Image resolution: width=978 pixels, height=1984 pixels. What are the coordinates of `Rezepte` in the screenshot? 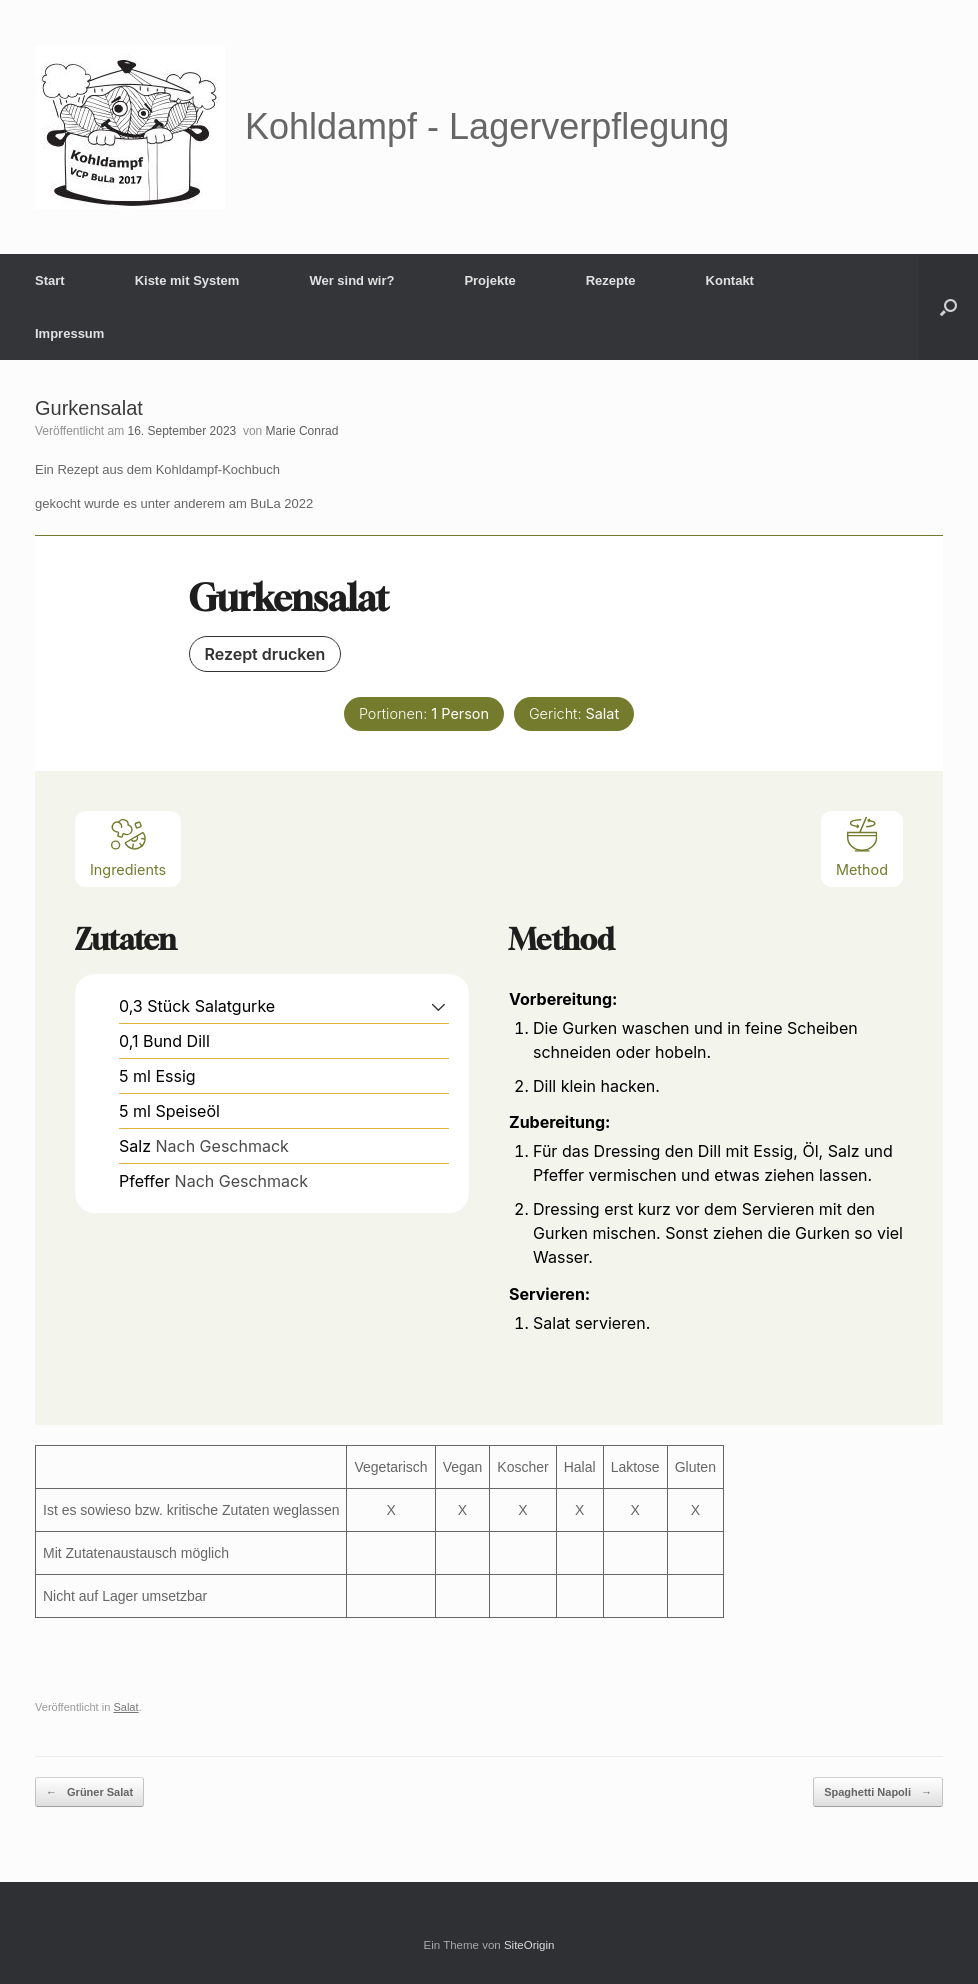 It's located at (611, 280).